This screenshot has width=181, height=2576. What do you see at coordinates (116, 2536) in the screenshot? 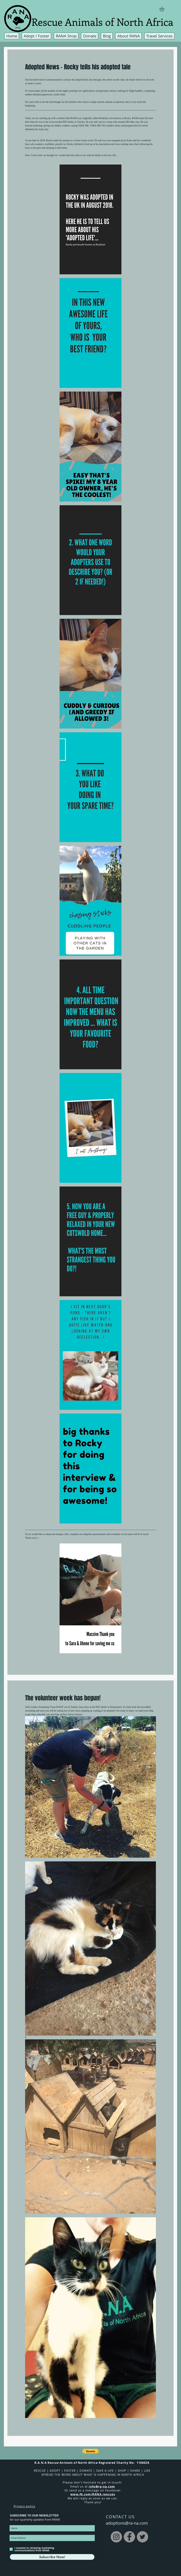
I see `[Instagram]` at bounding box center [116, 2536].